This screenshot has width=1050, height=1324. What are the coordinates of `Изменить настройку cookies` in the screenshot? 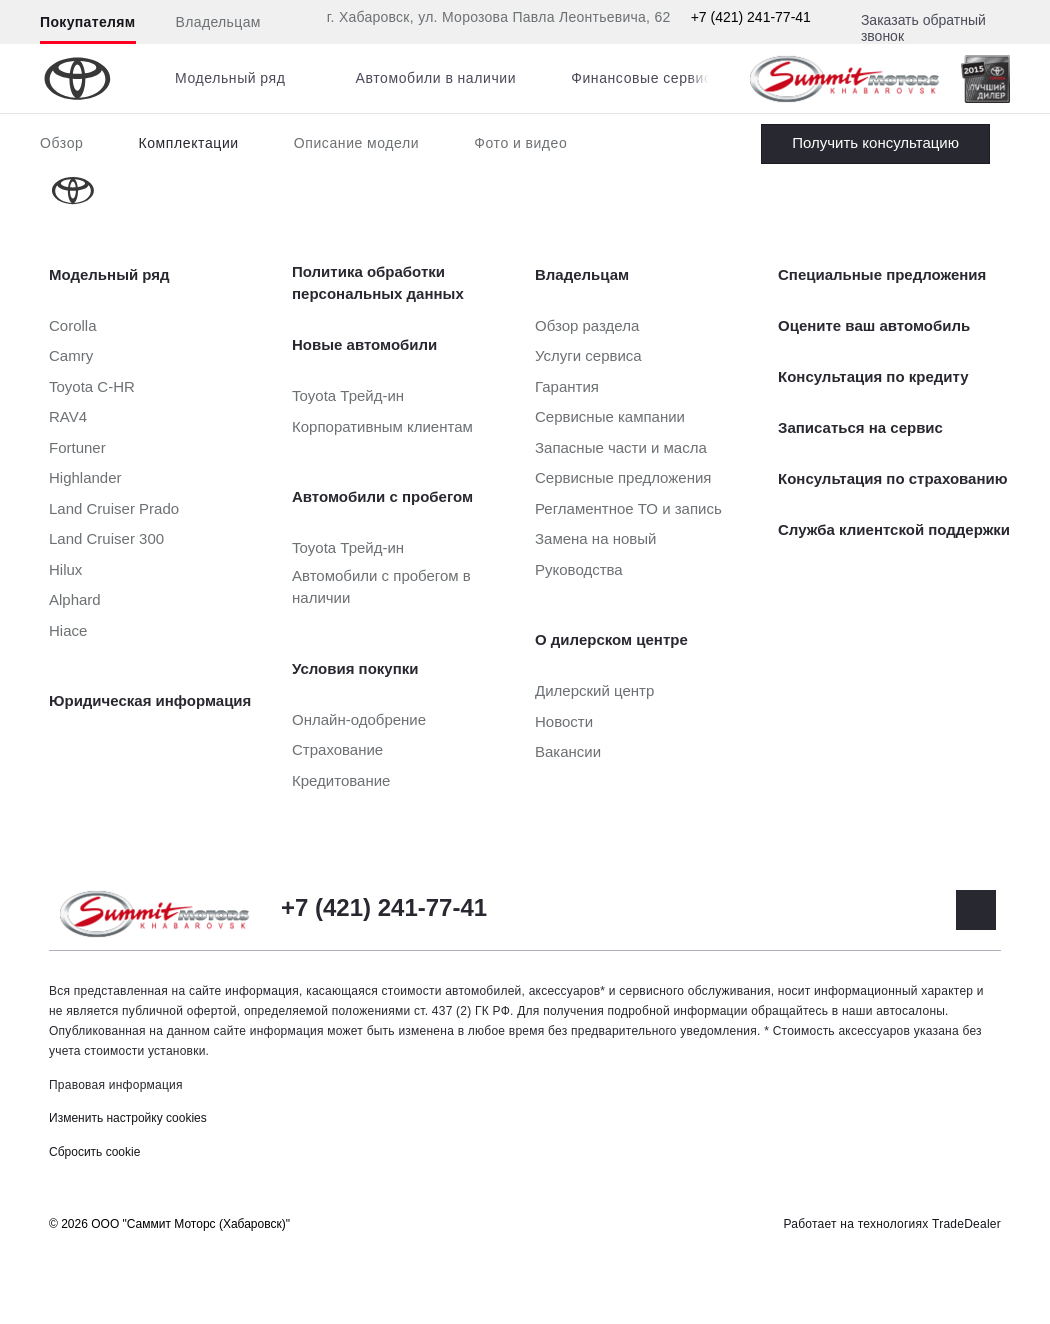 It's located at (128, 1118).